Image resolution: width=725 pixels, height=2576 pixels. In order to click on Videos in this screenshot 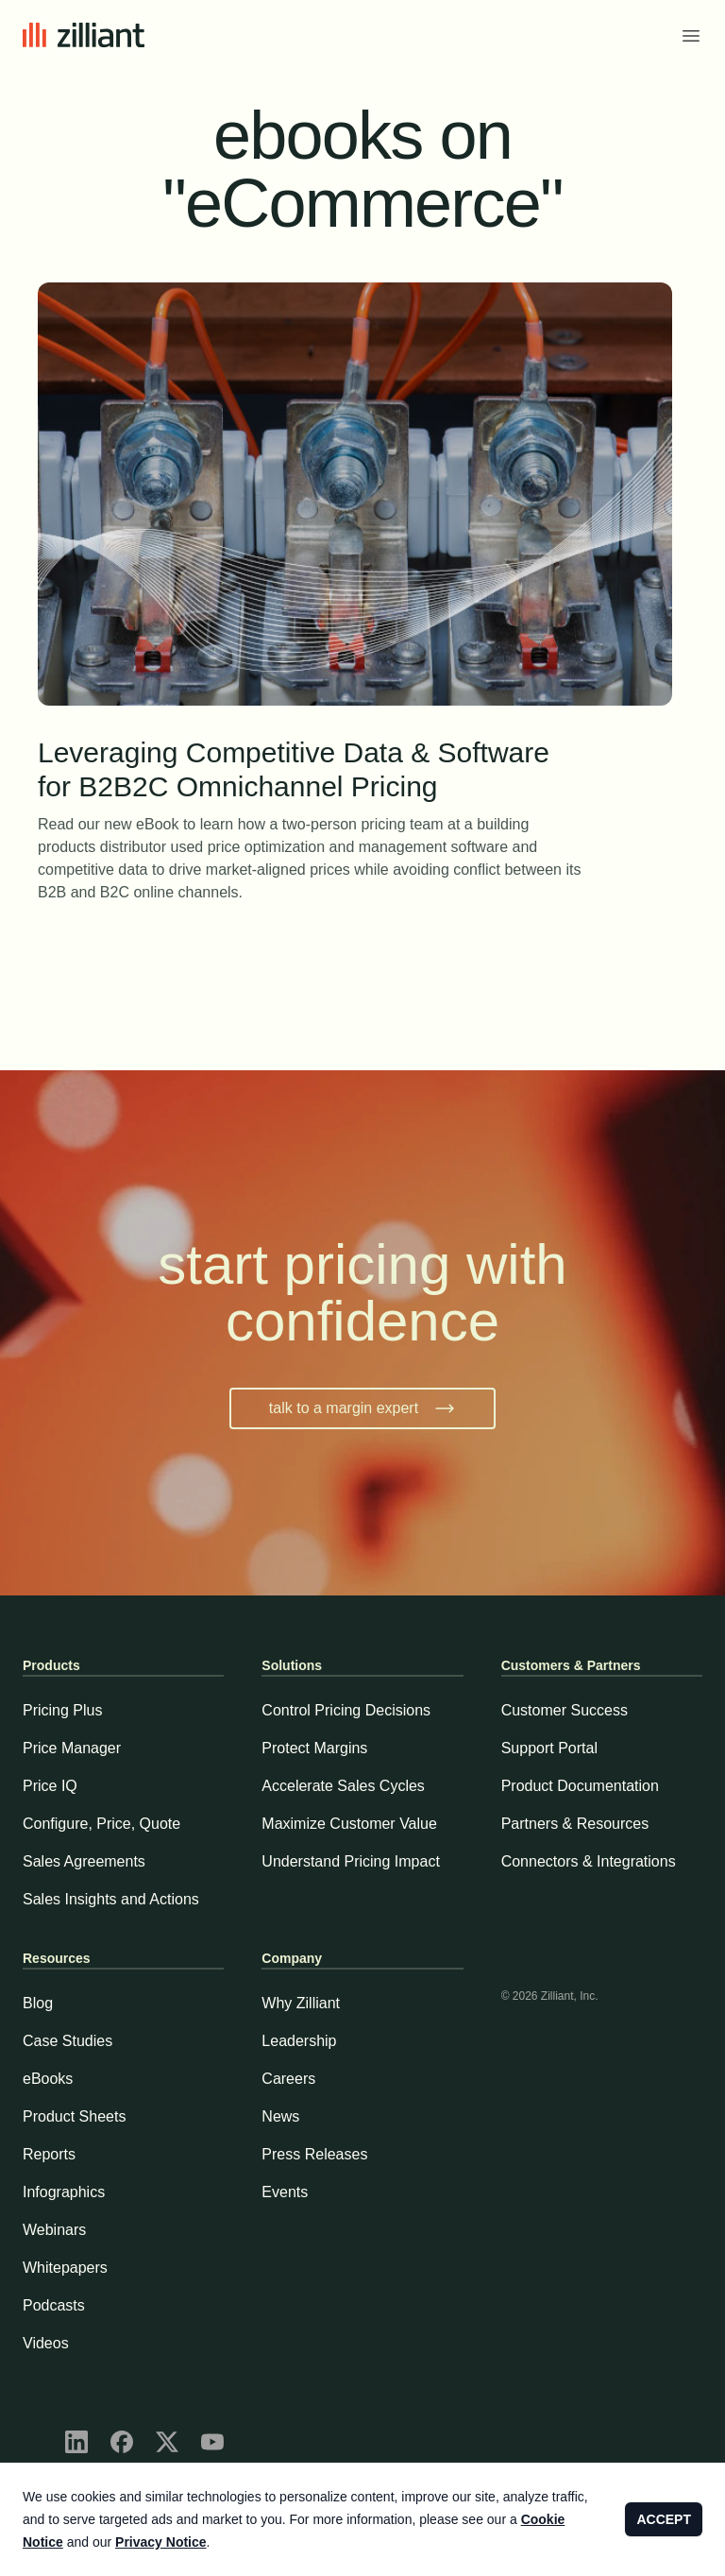, I will do `click(46, 2343)`.